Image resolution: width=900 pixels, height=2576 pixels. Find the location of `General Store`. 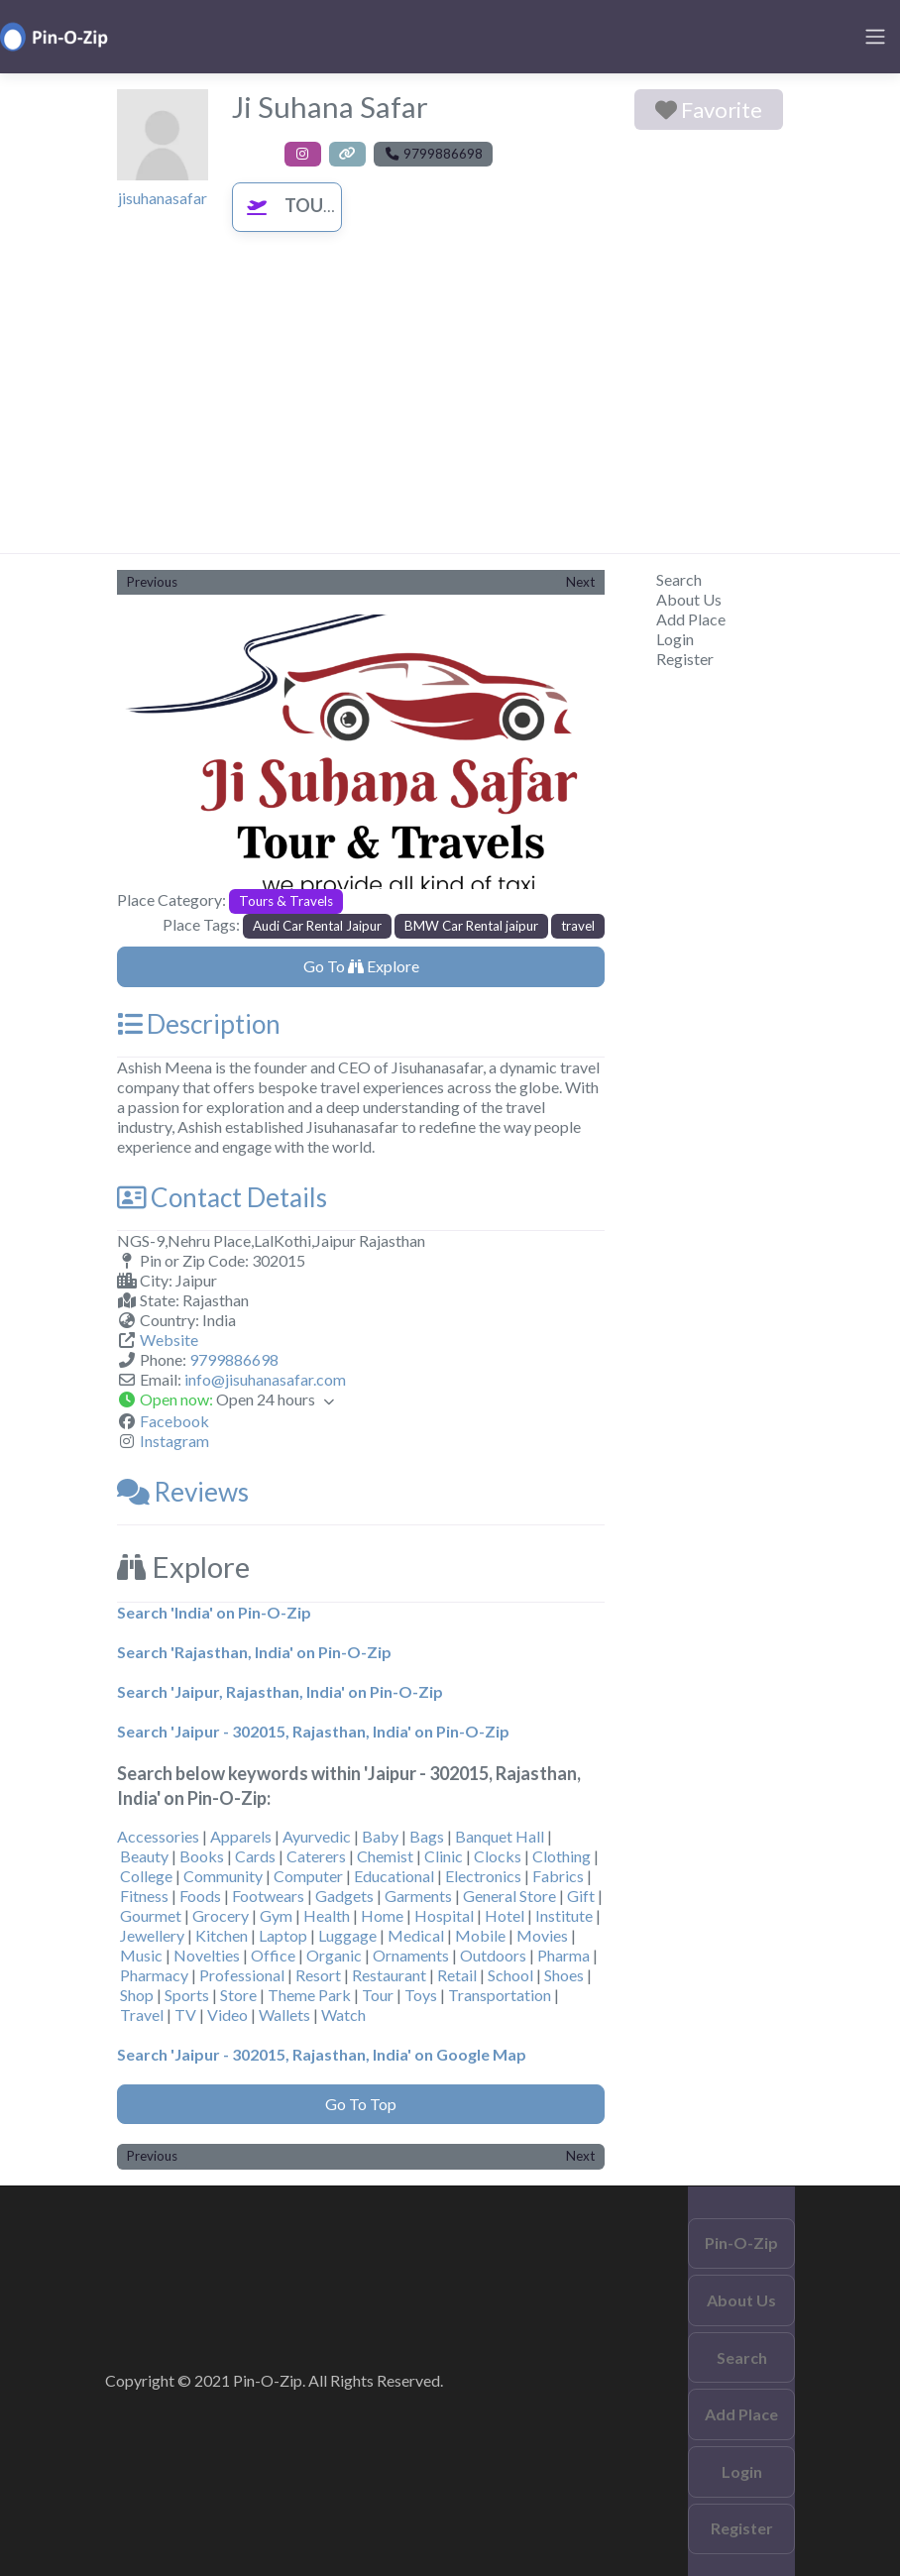

General Store is located at coordinates (509, 1895).